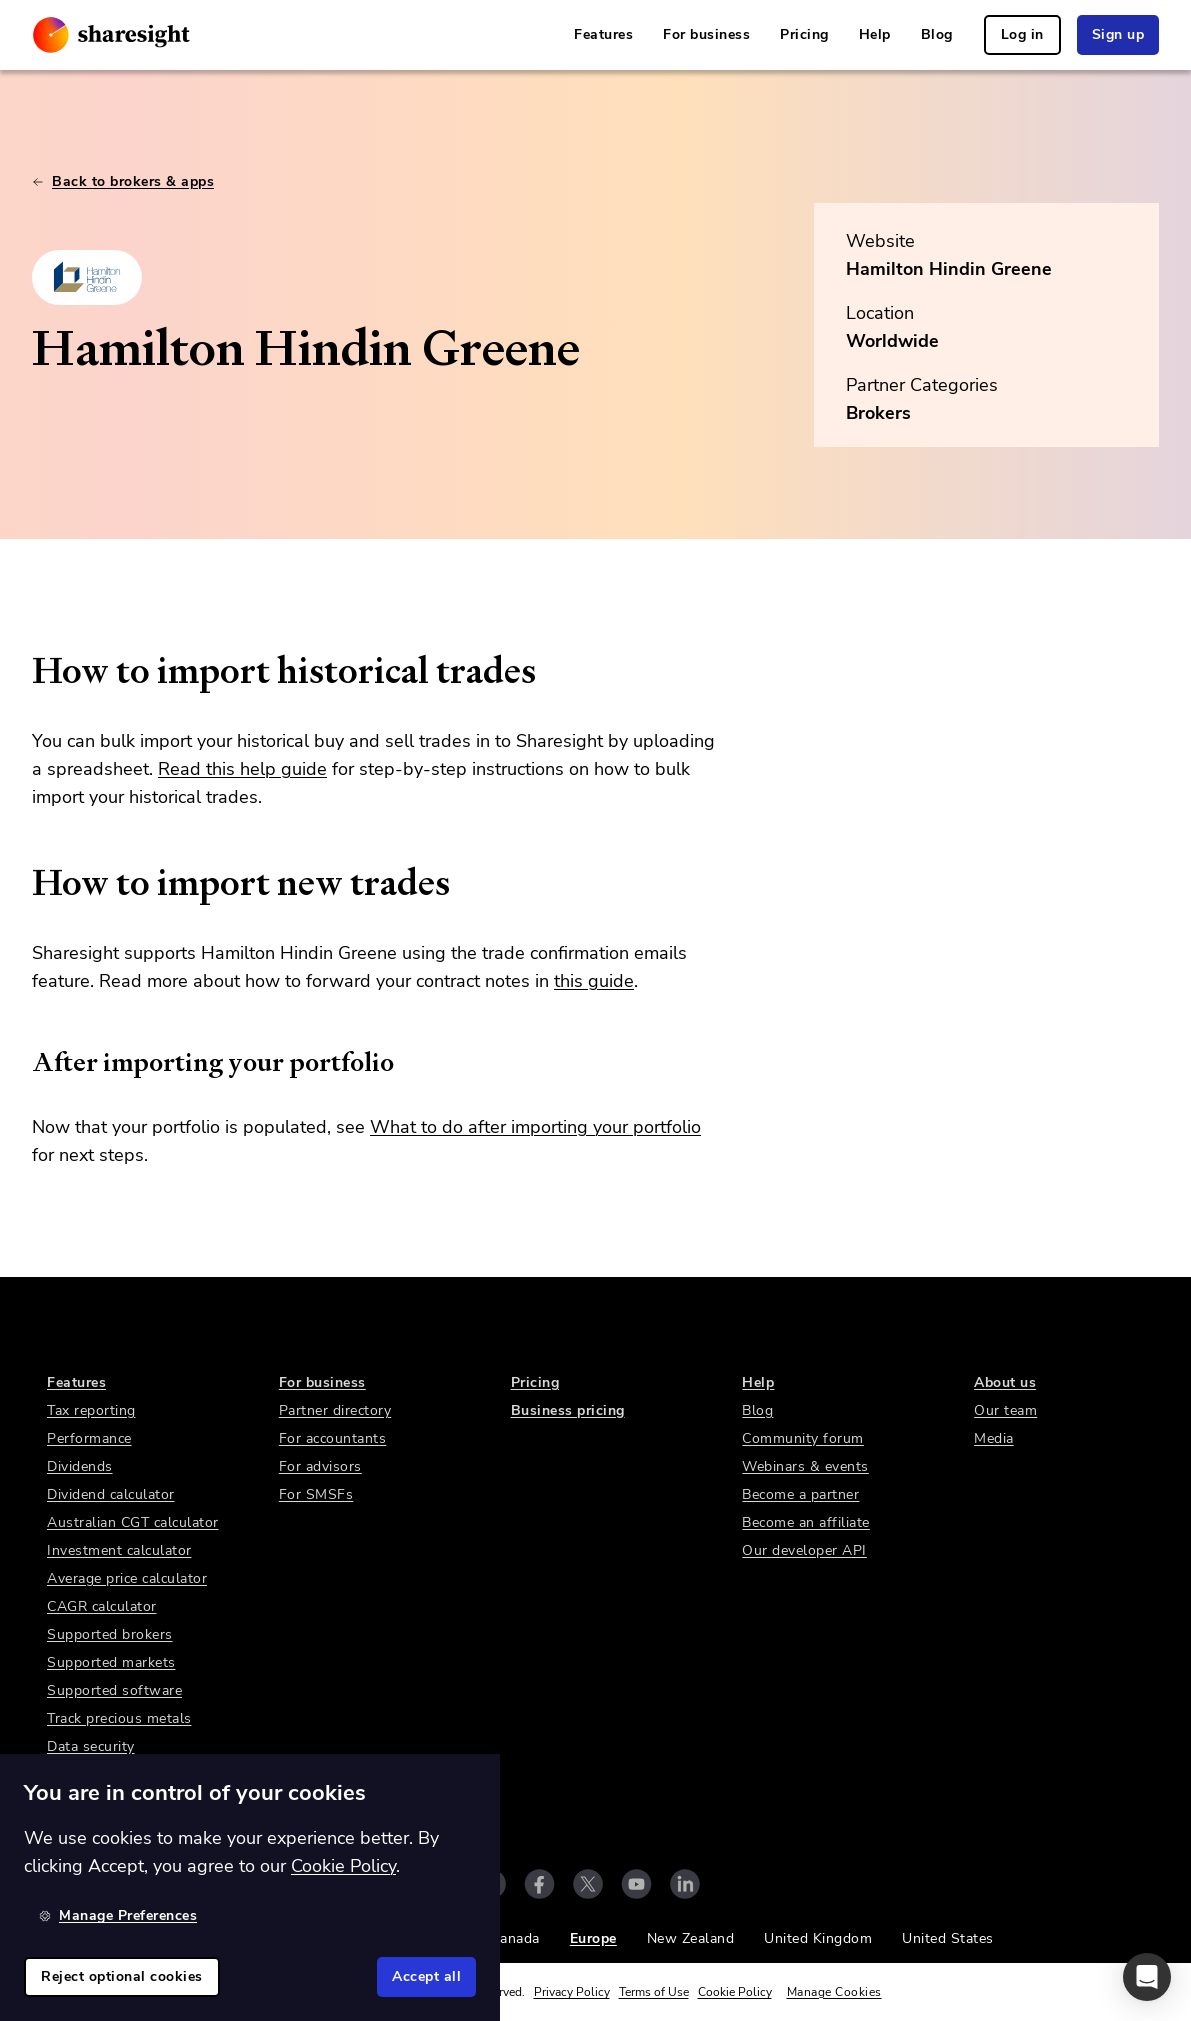 This screenshot has height=2021, width=1191. I want to click on Manage Preferences, so click(118, 1915).